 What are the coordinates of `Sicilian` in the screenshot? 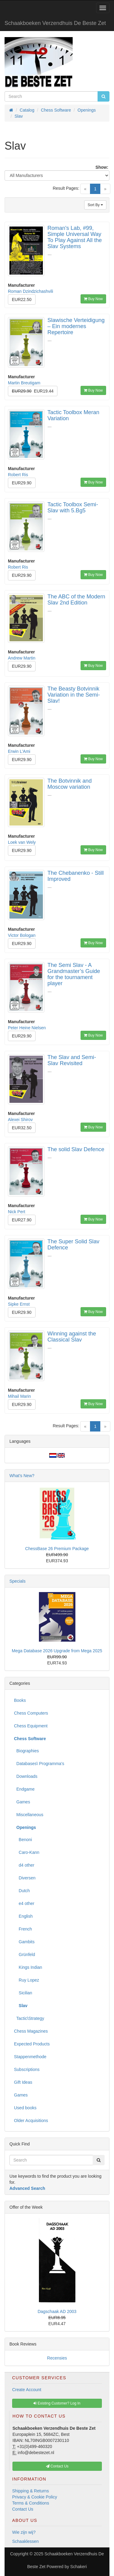 It's located at (23, 1992).